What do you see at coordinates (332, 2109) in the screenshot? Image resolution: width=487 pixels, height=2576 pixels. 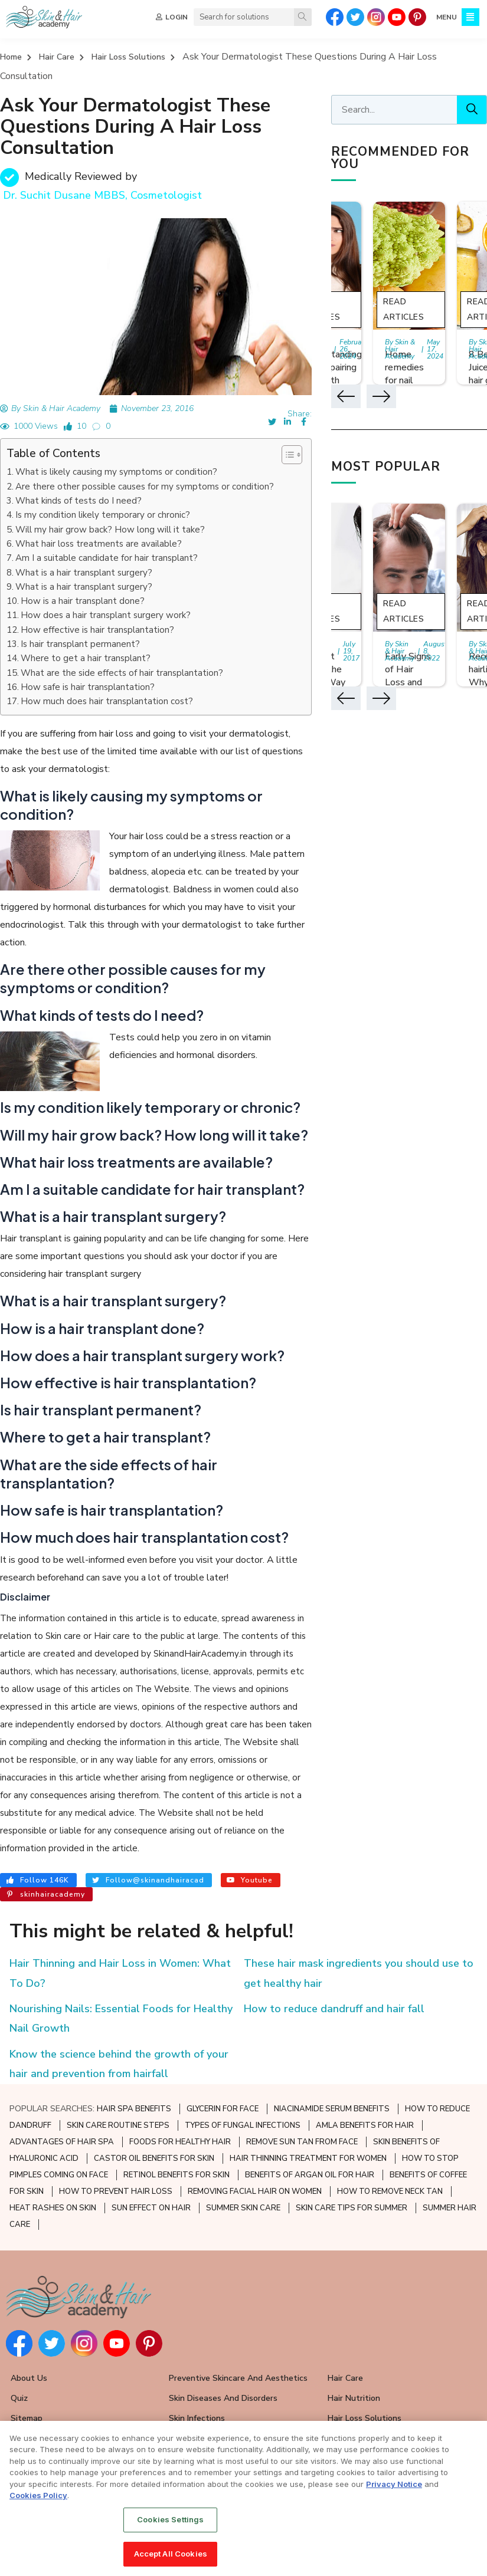 I see `NIACINAMIDE SERUM BENEFITS` at bounding box center [332, 2109].